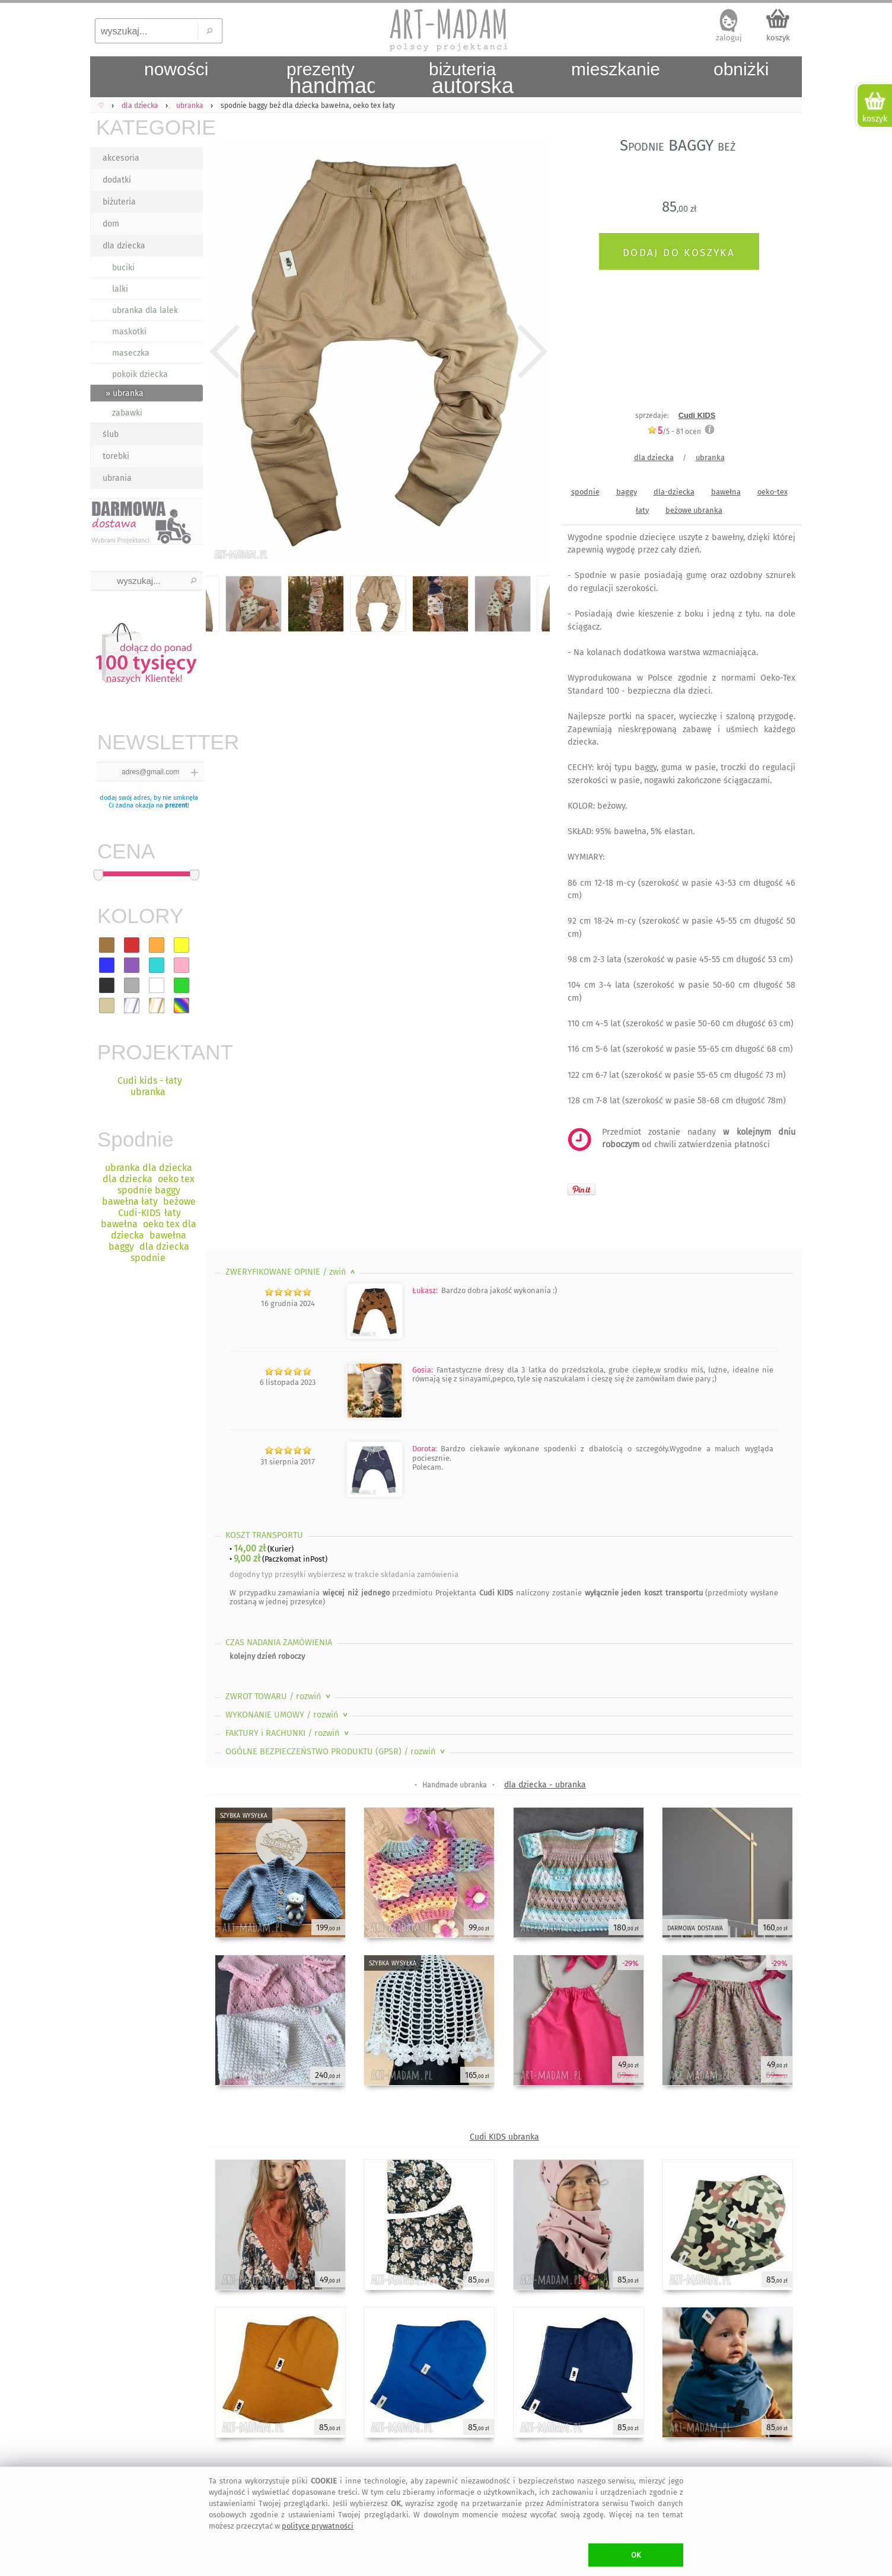 This screenshot has width=892, height=2576. What do you see at coordinates (145, 310) in the screenshot?
I see `ubranka dla lalek` at bounding box center [145, 310].